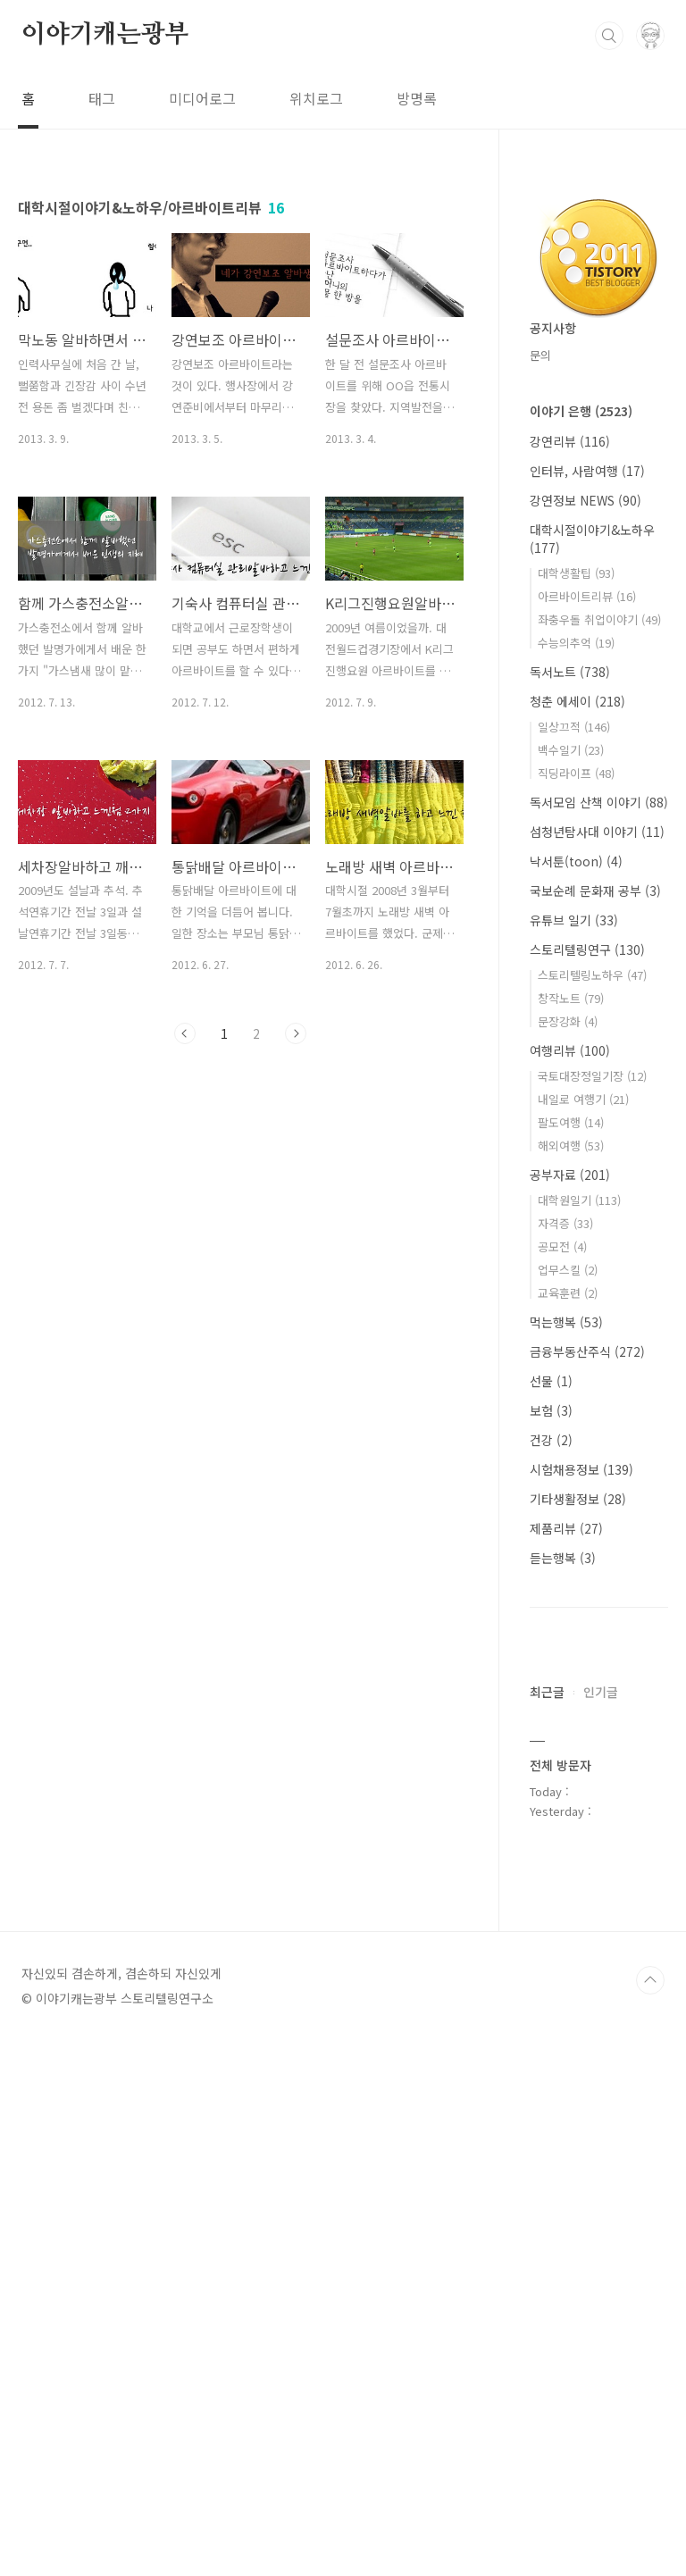 This screenshot has width=686, height=2576. What do you see at coordinates (599, 1935) in the screenshot?
I see `[Advertisement]` at bounding box center [599, 1935].